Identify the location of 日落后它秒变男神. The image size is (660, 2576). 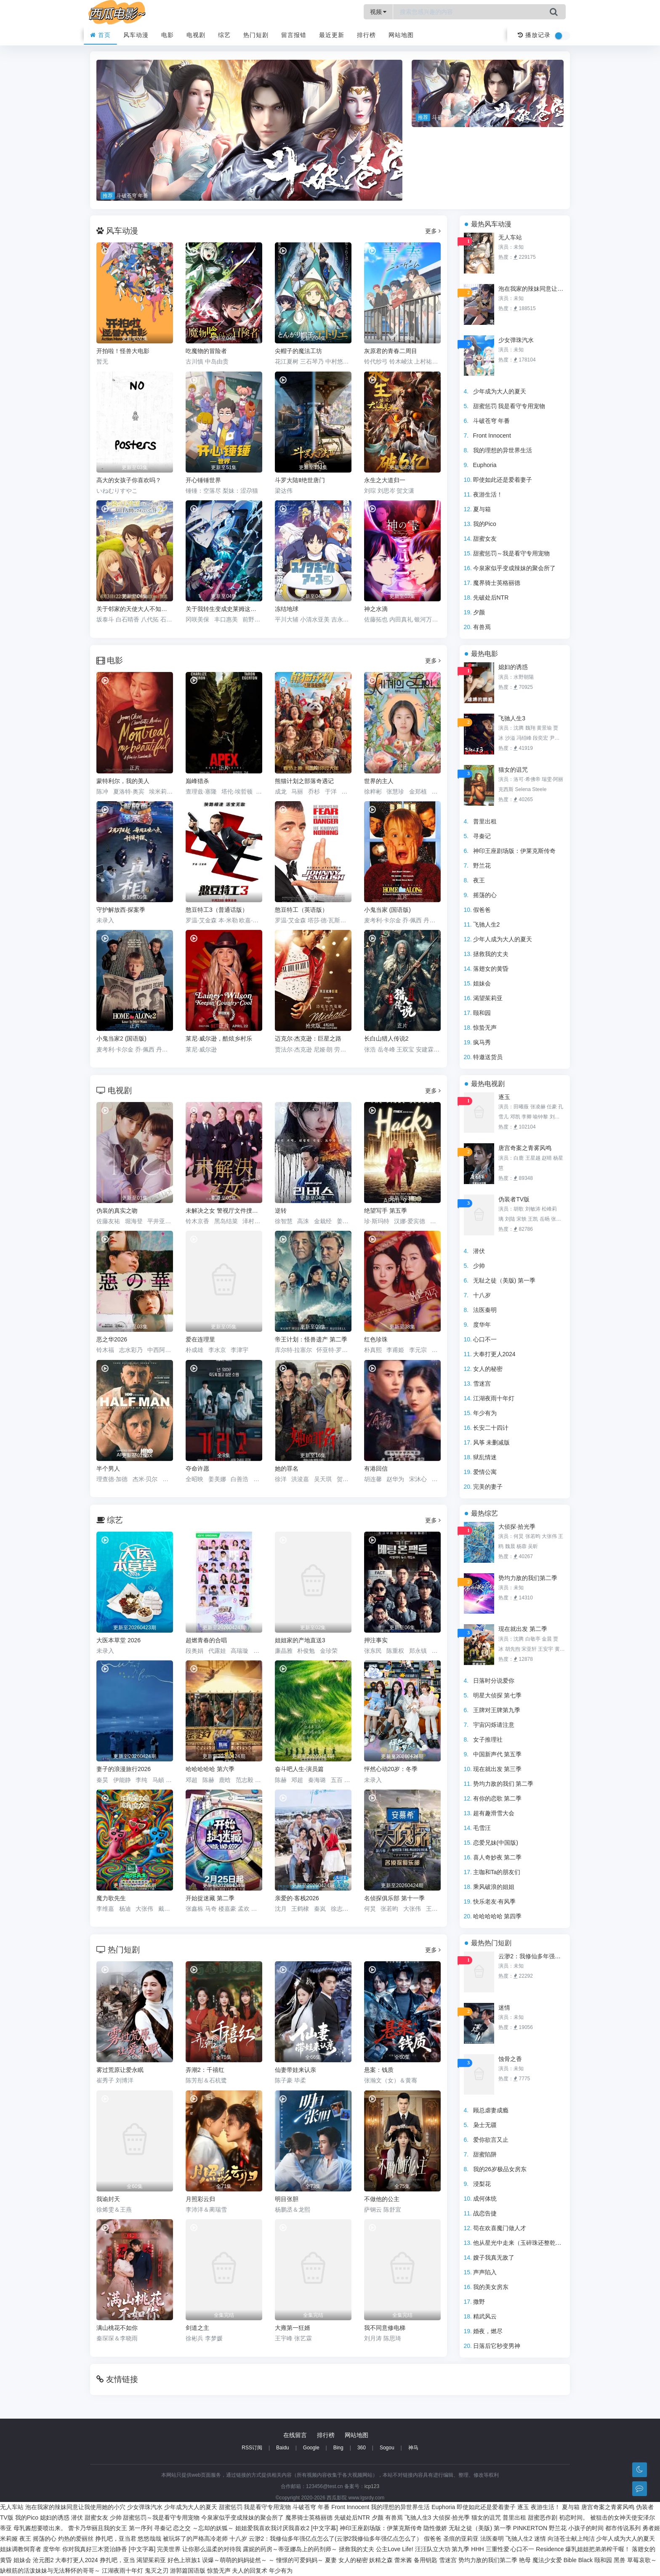
(496, 2345).